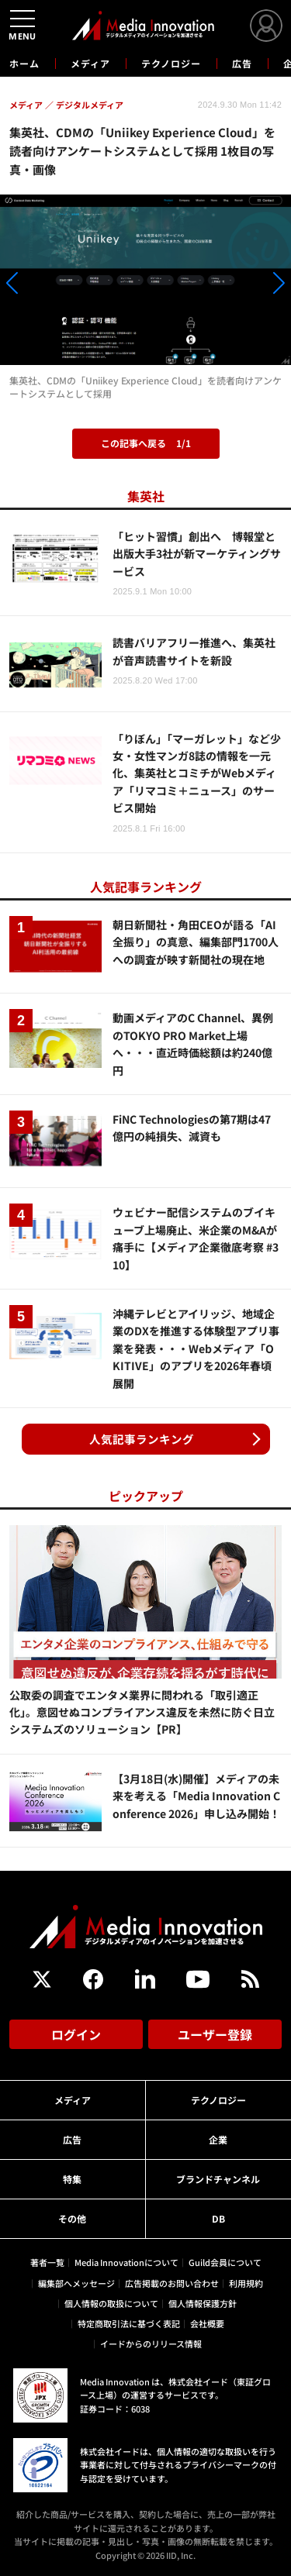 This screenshot has width=291, height=2576. What do you see at coordinates (72, 2218) in the screenshot?
I see `その他` at bounding box center [72, 2218].